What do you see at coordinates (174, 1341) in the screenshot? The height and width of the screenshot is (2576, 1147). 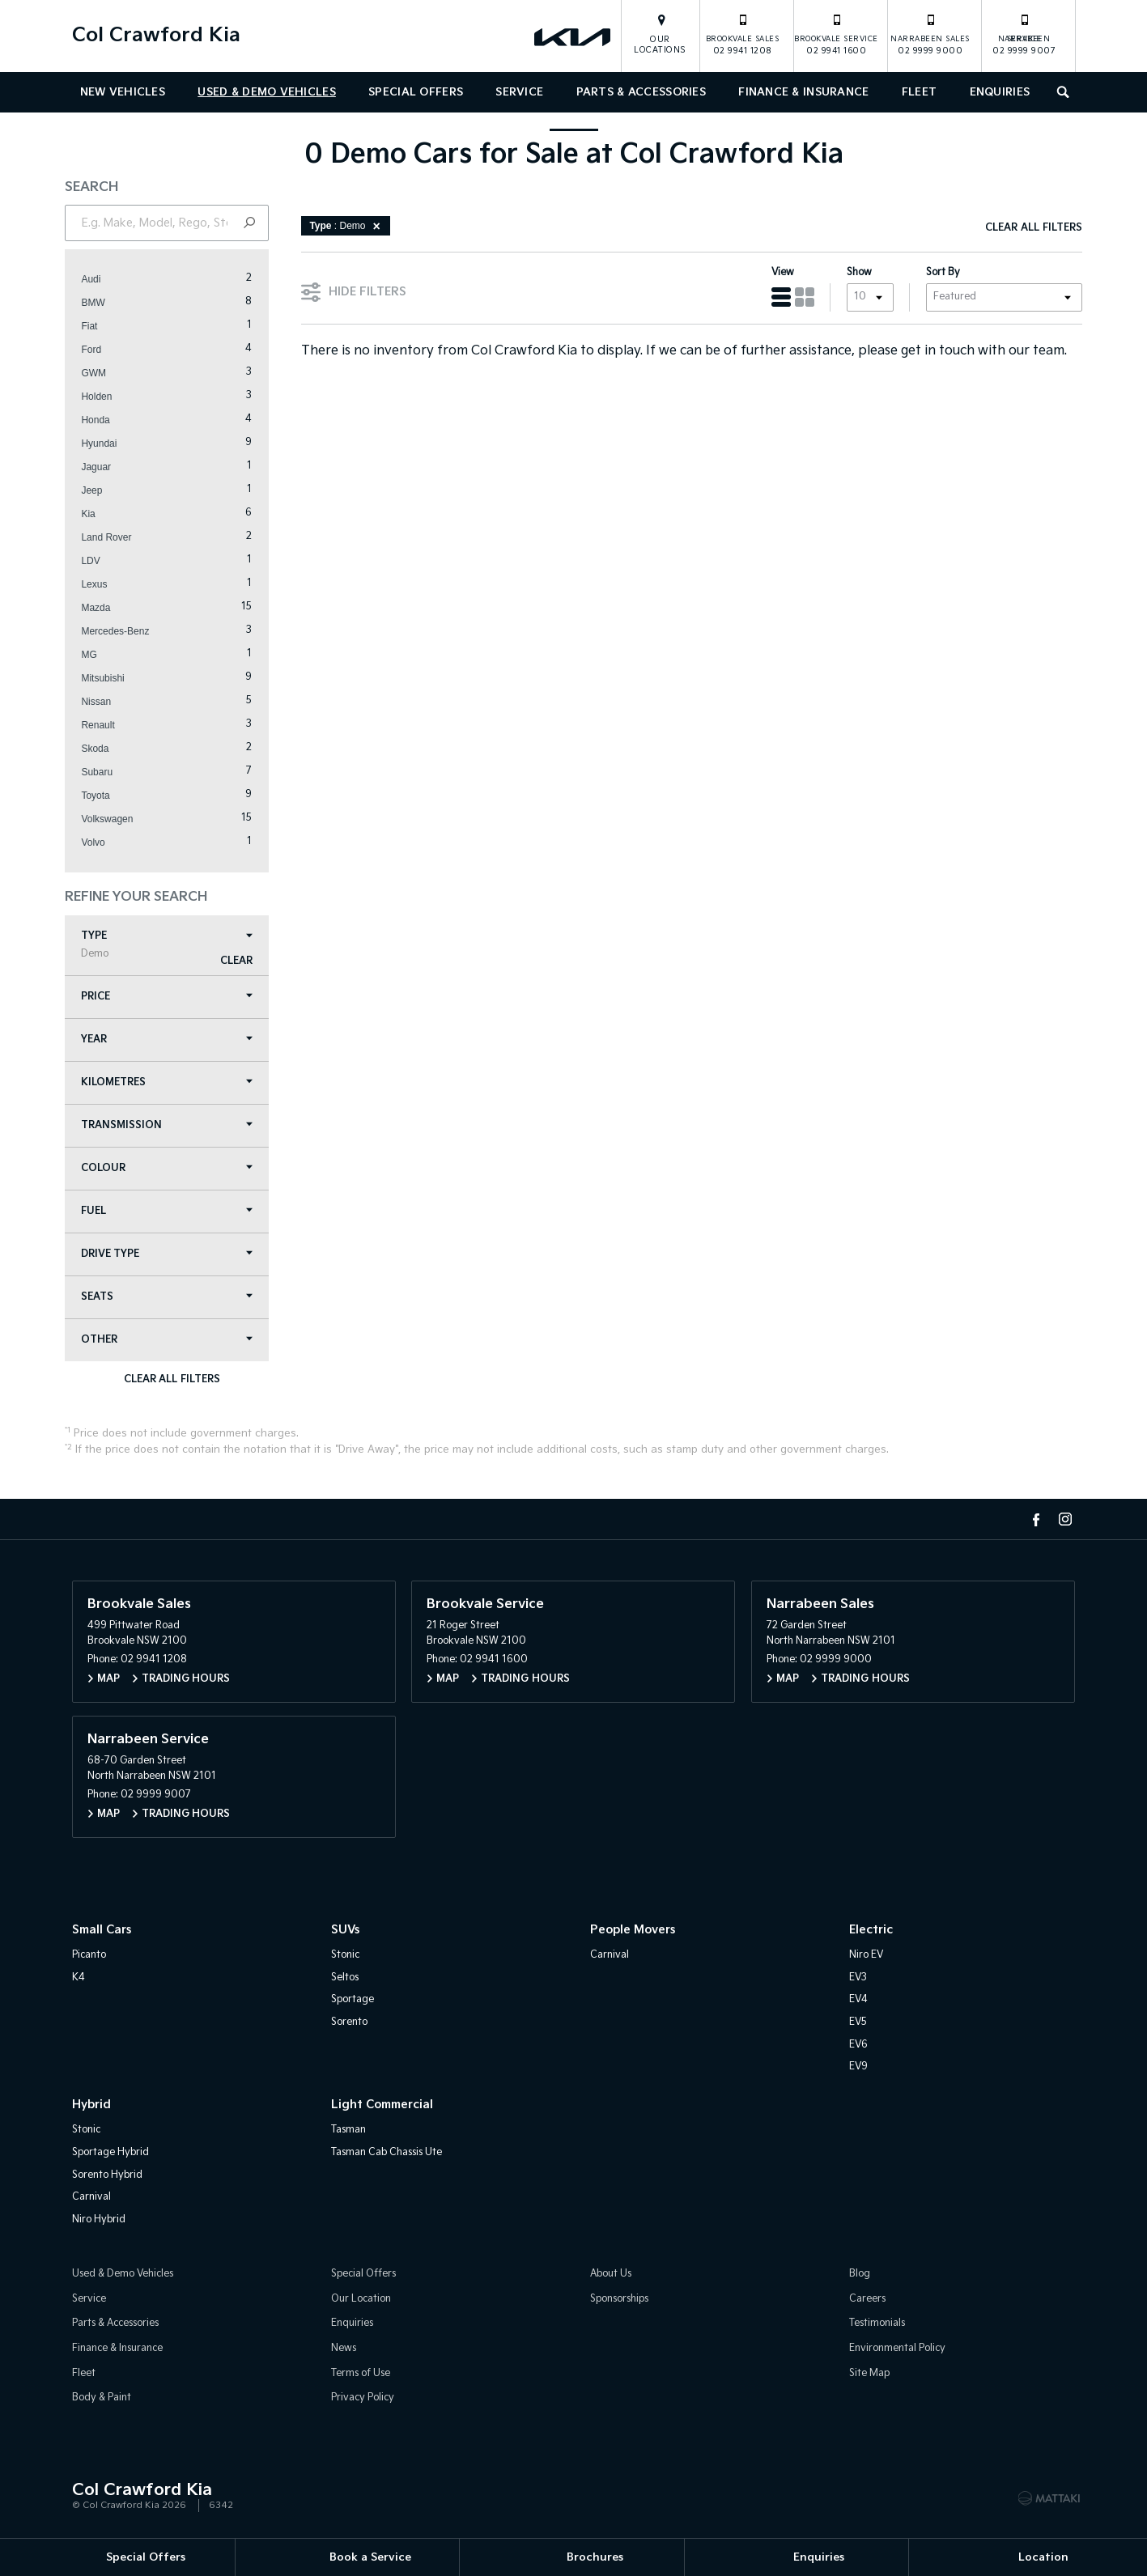 I see `Other` at bounding box center [174, 1341].